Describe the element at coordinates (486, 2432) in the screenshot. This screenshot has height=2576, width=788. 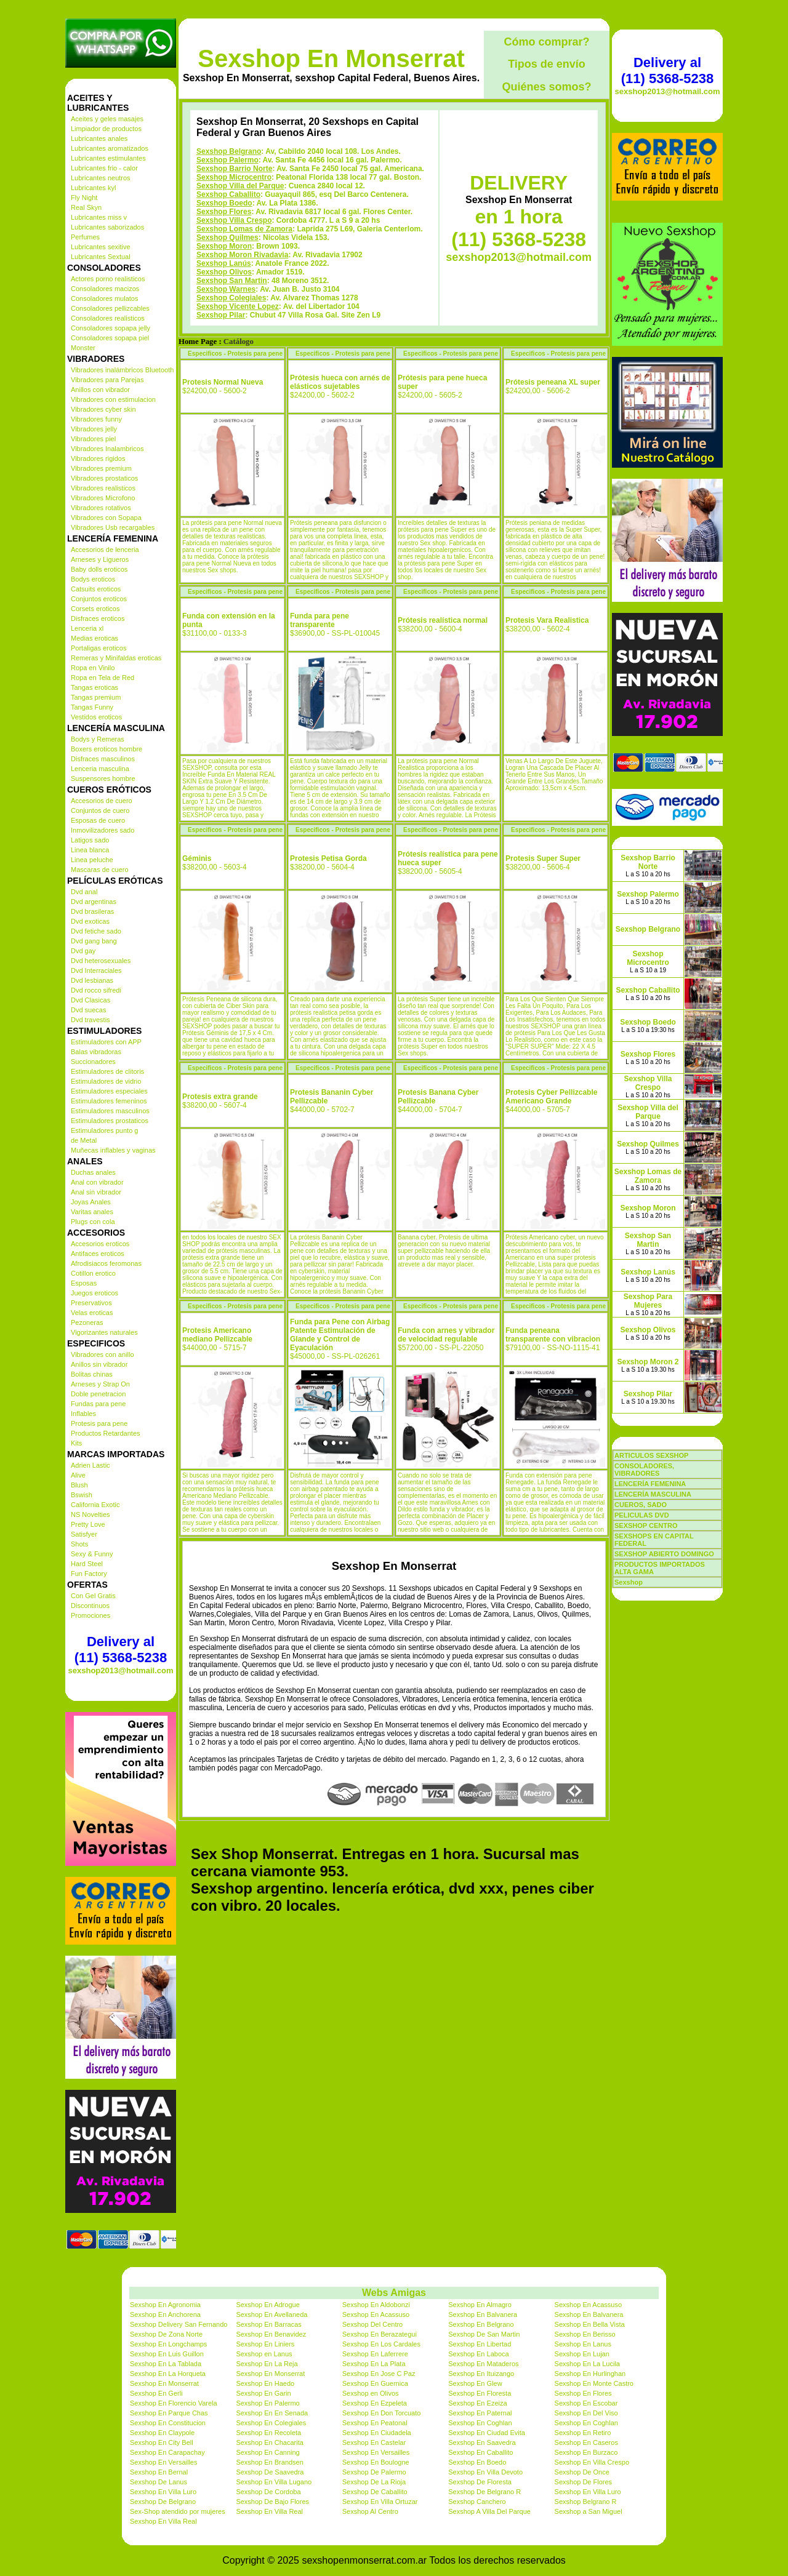
I see `Sexshop En Ciudad Evita` at that location.